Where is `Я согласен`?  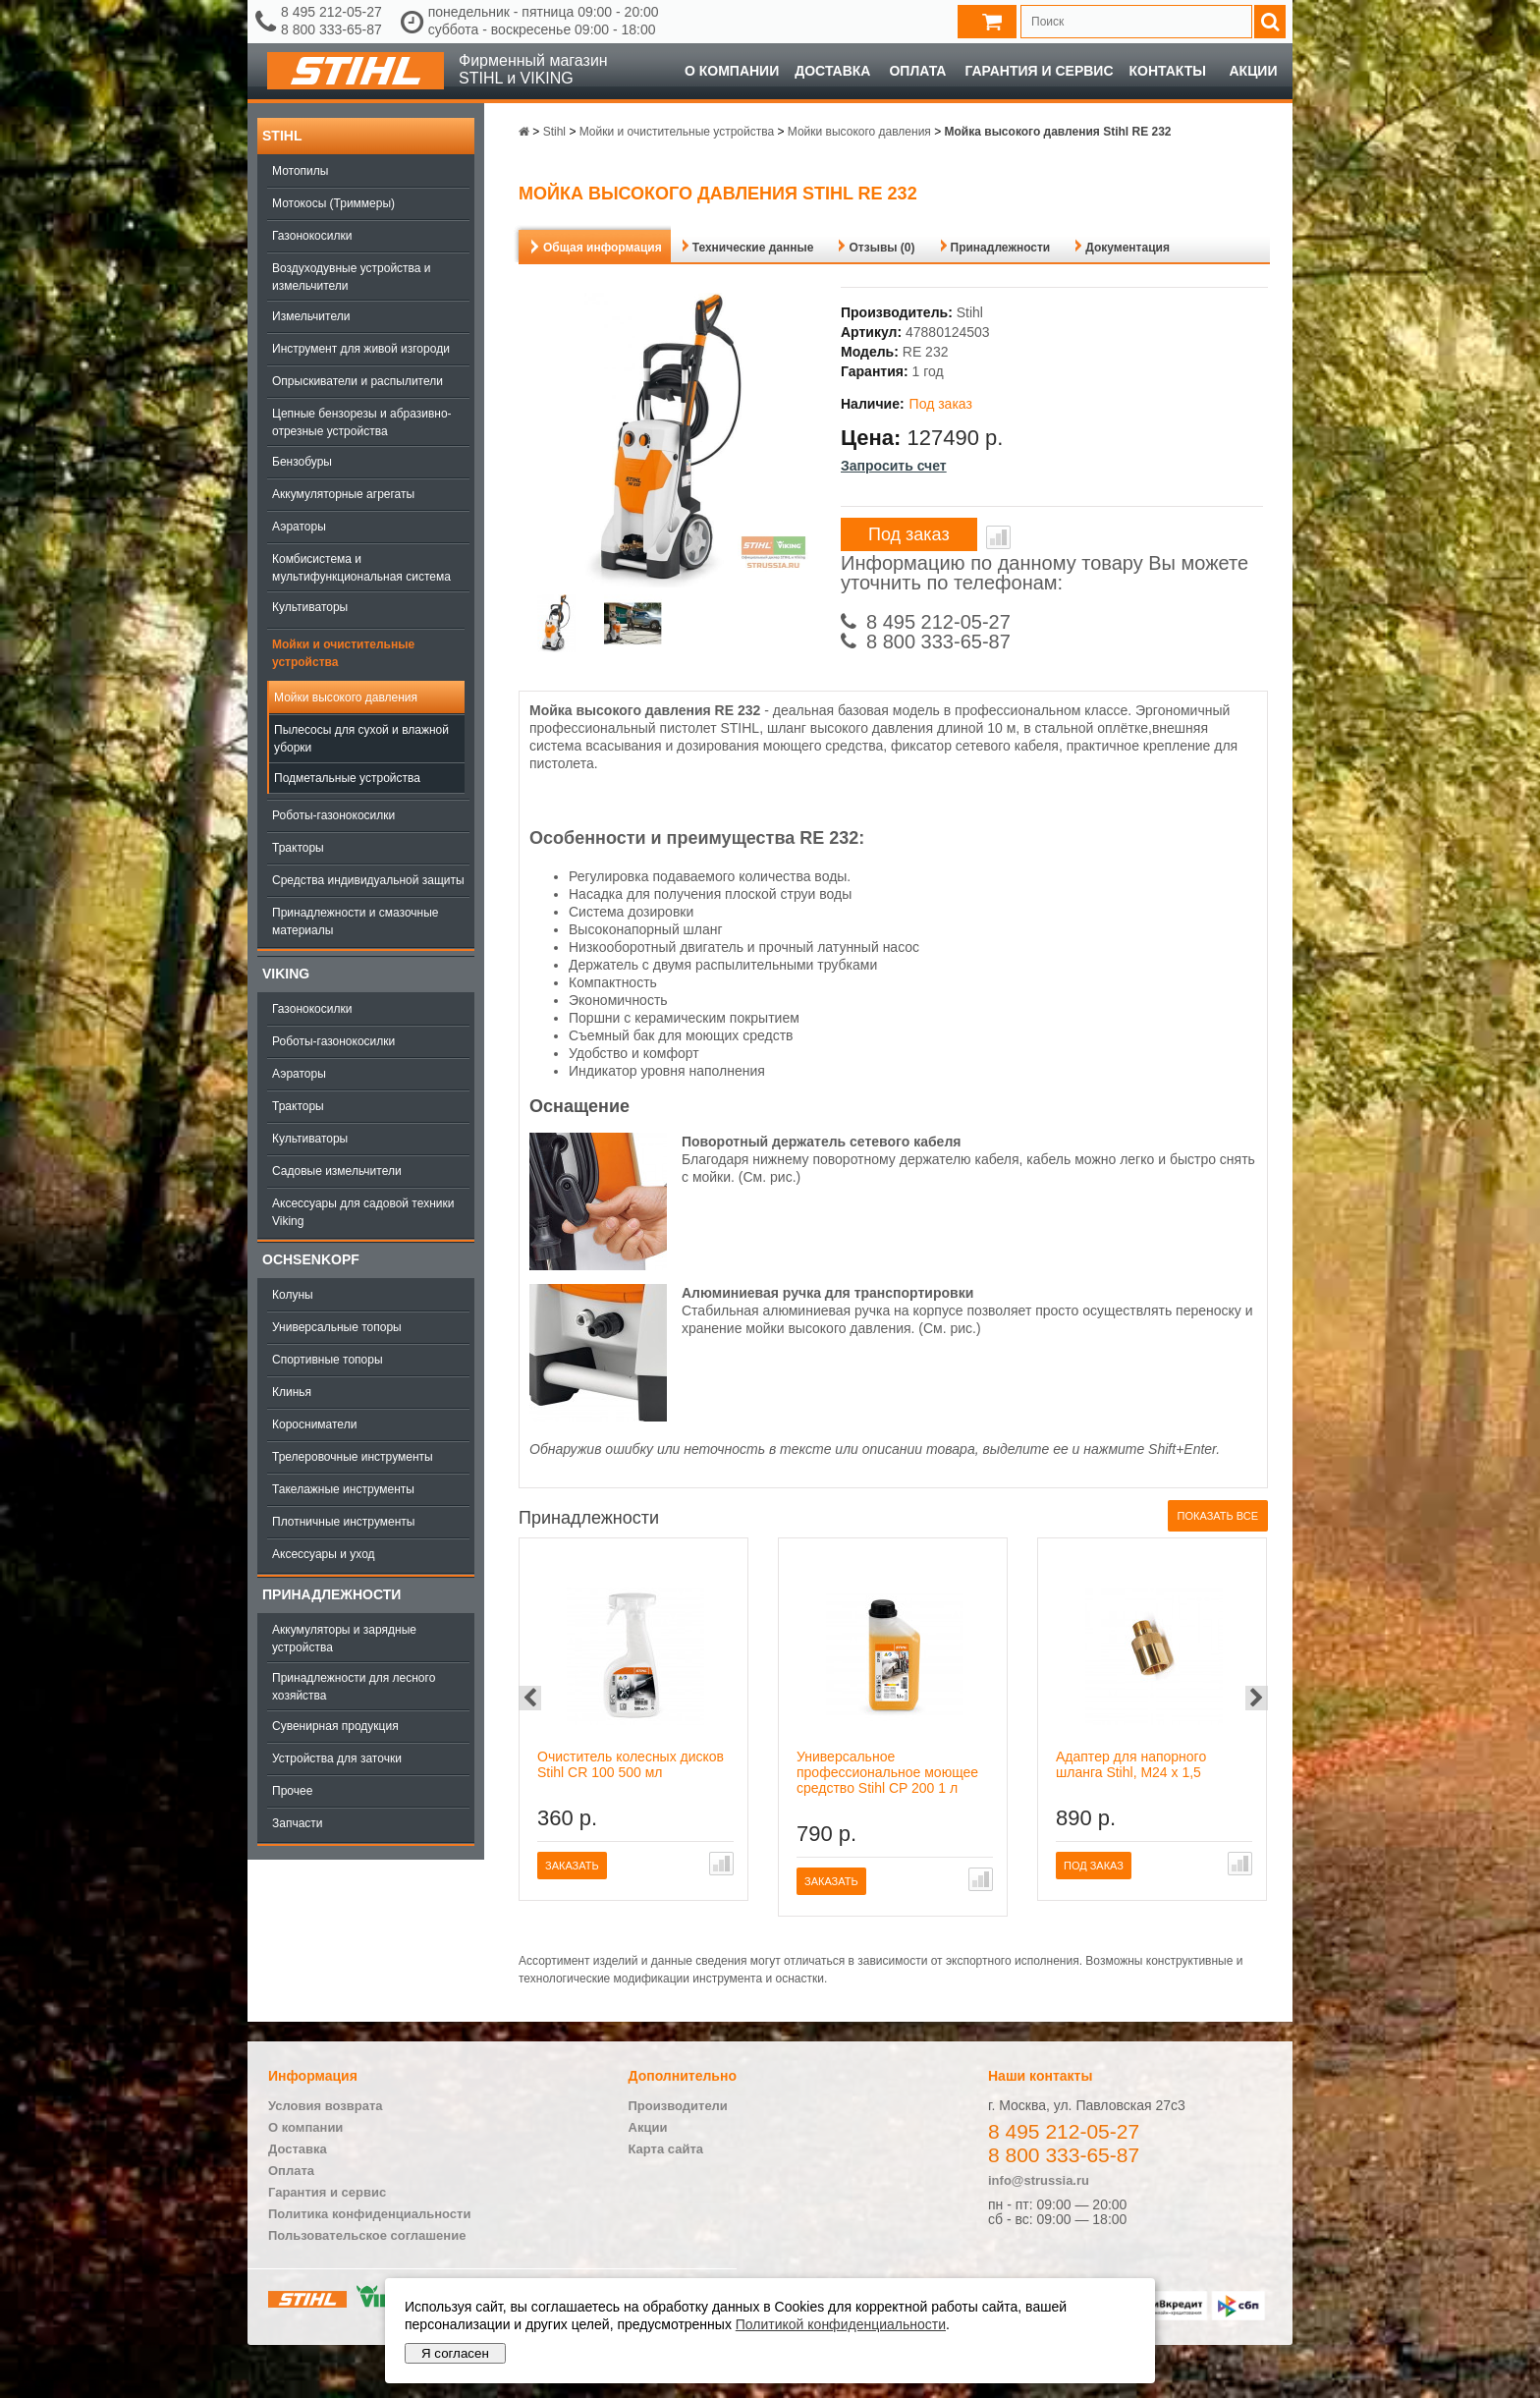
Я согласен is located at coordinates (455, 2353).